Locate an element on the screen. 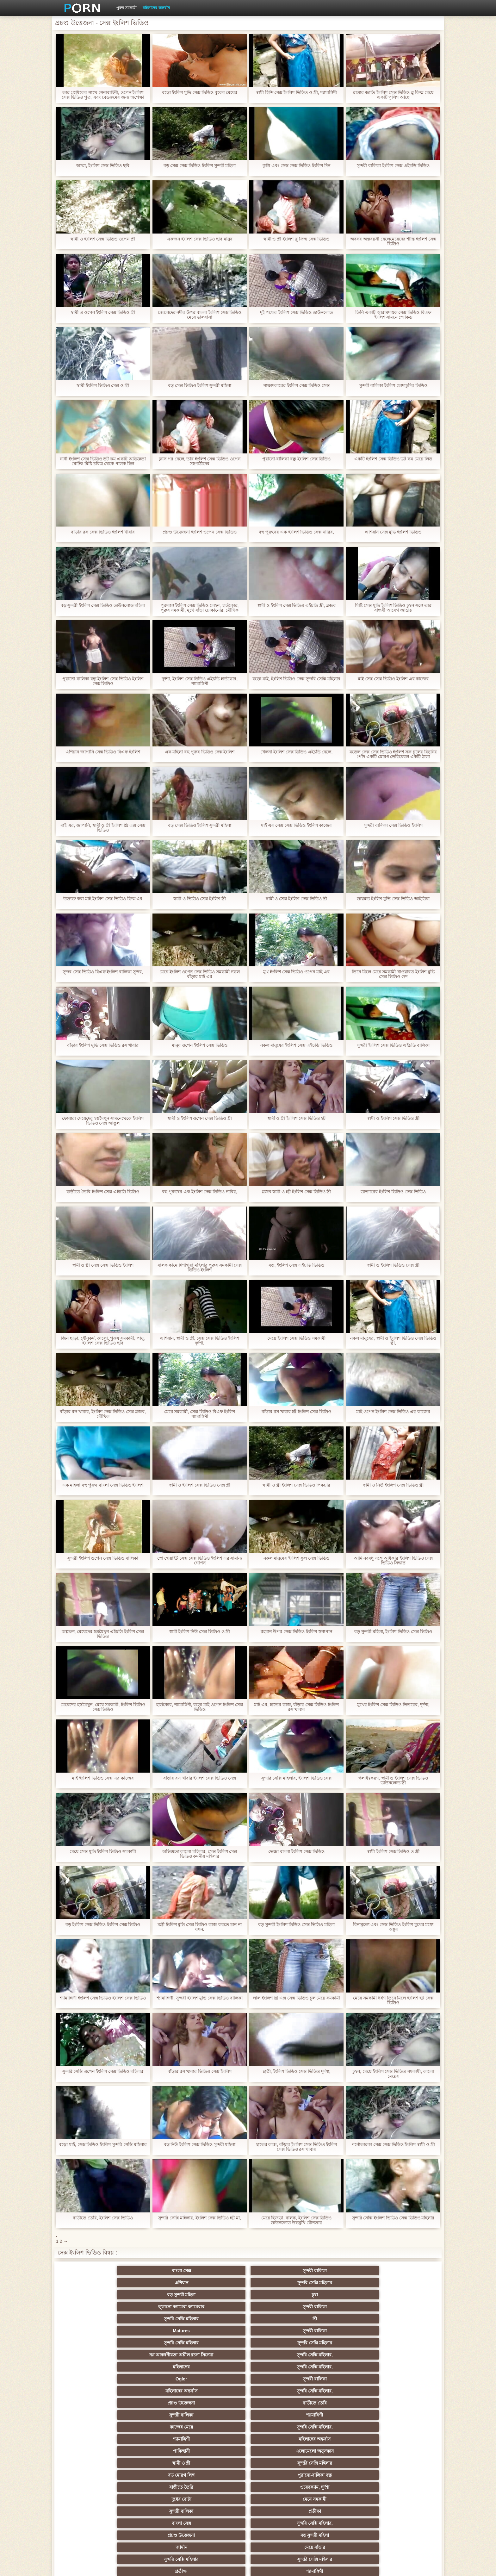 This screenshot has width=496, height=2576. মাই এর কাজের is located at coordinates (217, 2400).